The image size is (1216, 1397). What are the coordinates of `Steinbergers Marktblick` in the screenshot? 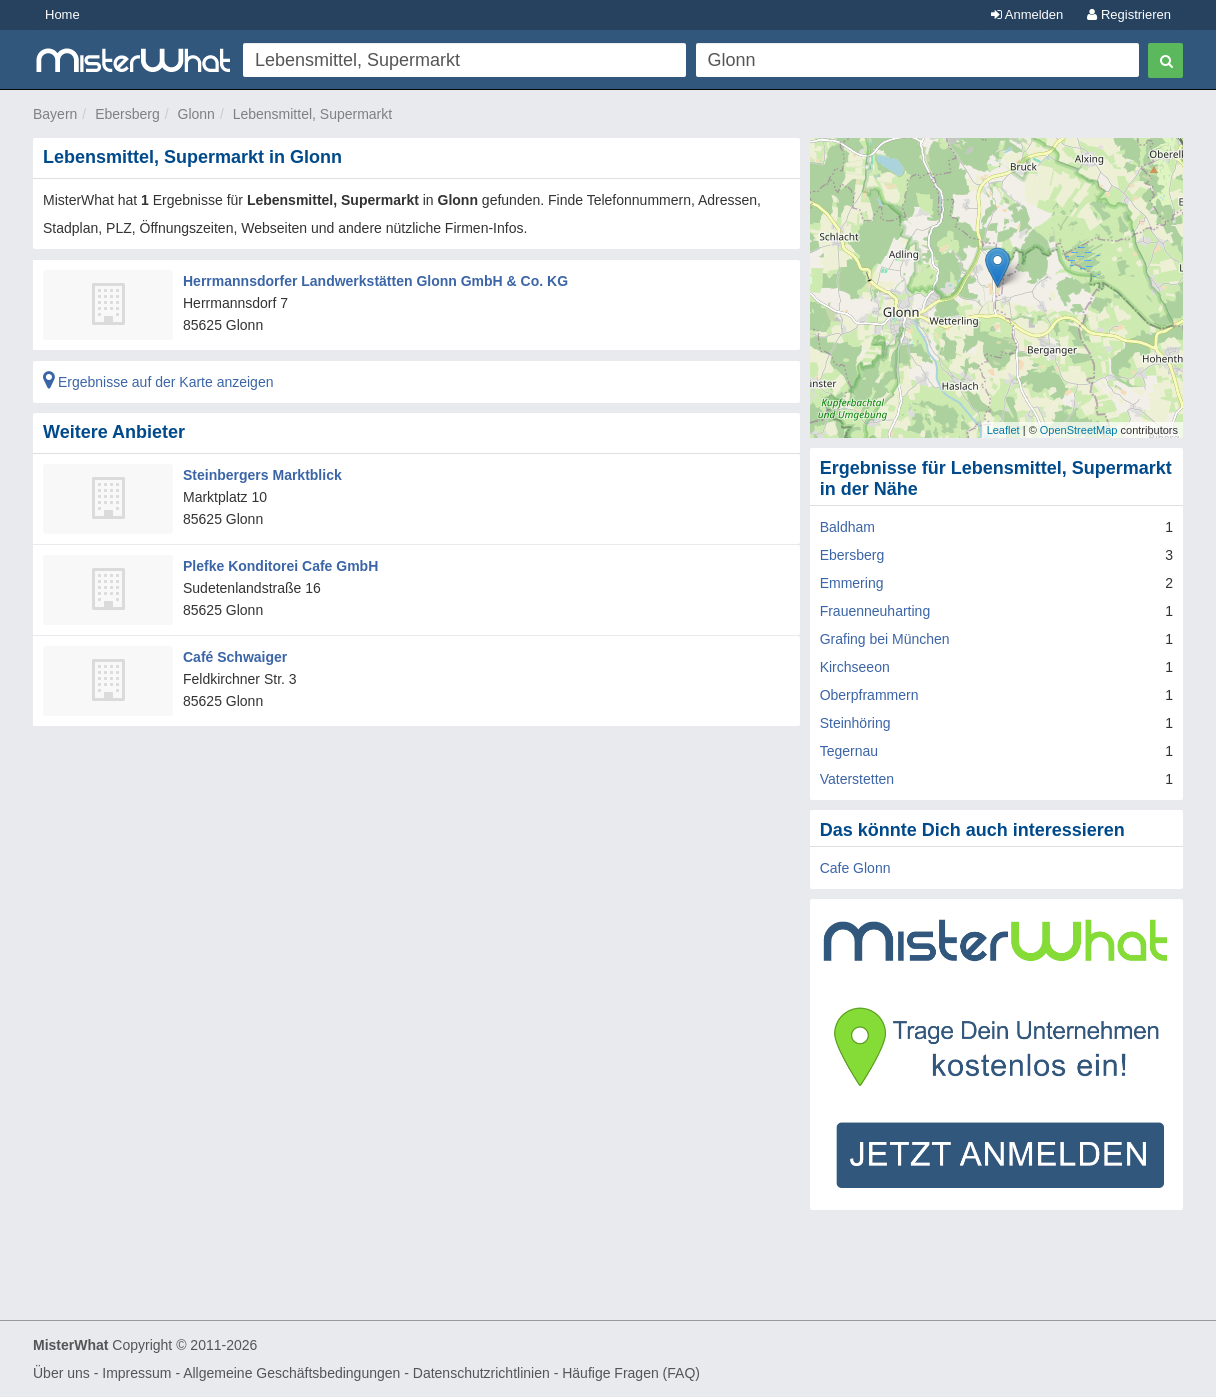 It's located at (262, 475).